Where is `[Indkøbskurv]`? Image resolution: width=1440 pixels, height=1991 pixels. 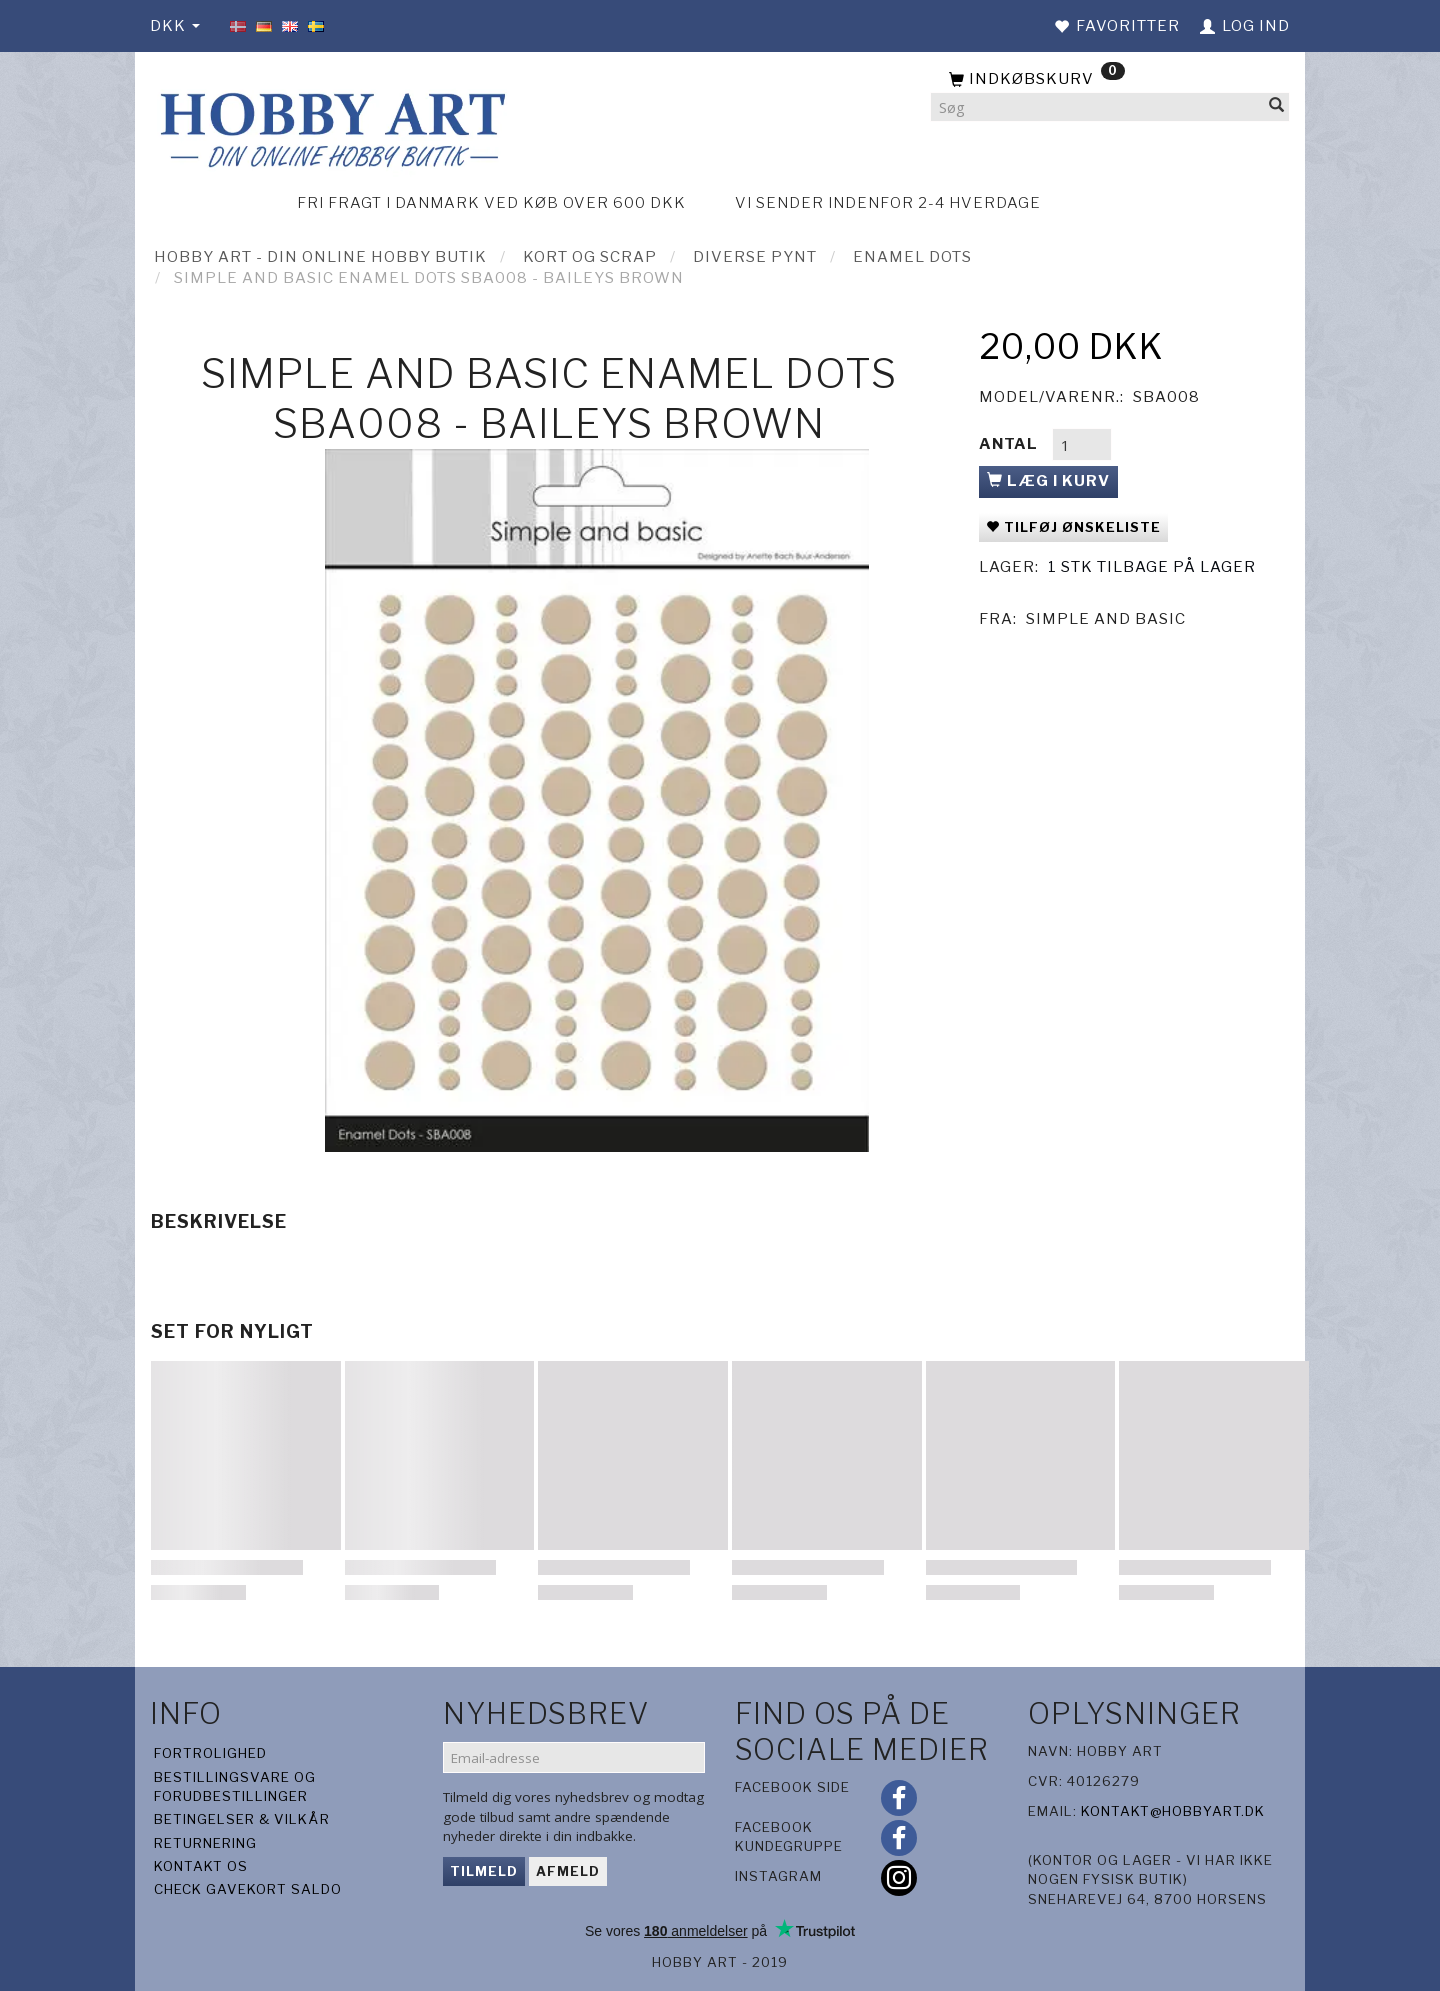
[Indkøbskurv] is located at coordinates (1110, 80).